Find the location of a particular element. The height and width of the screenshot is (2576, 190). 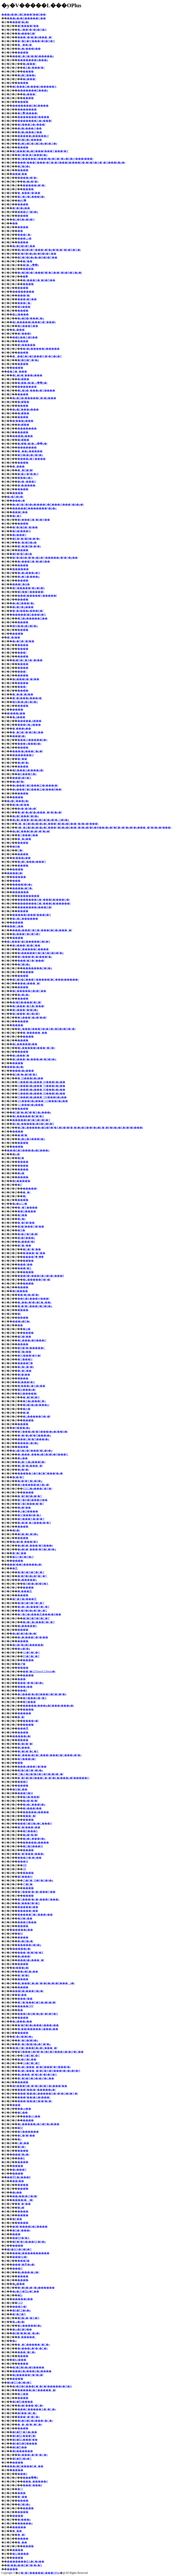

�g�����V�[�o�[ is located at coordinates (28, 2374).